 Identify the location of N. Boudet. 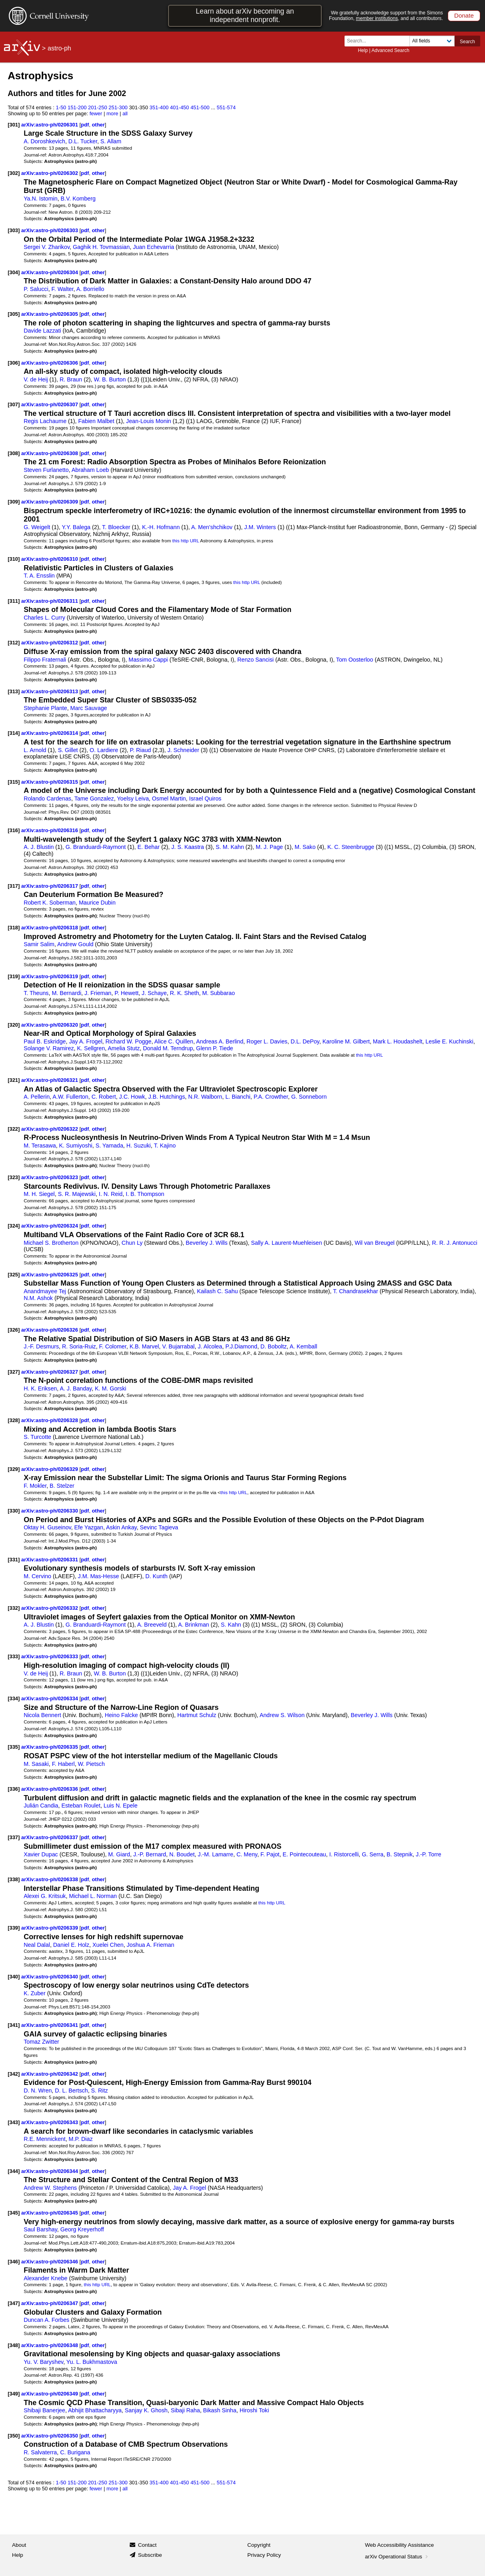
(181, 1854).